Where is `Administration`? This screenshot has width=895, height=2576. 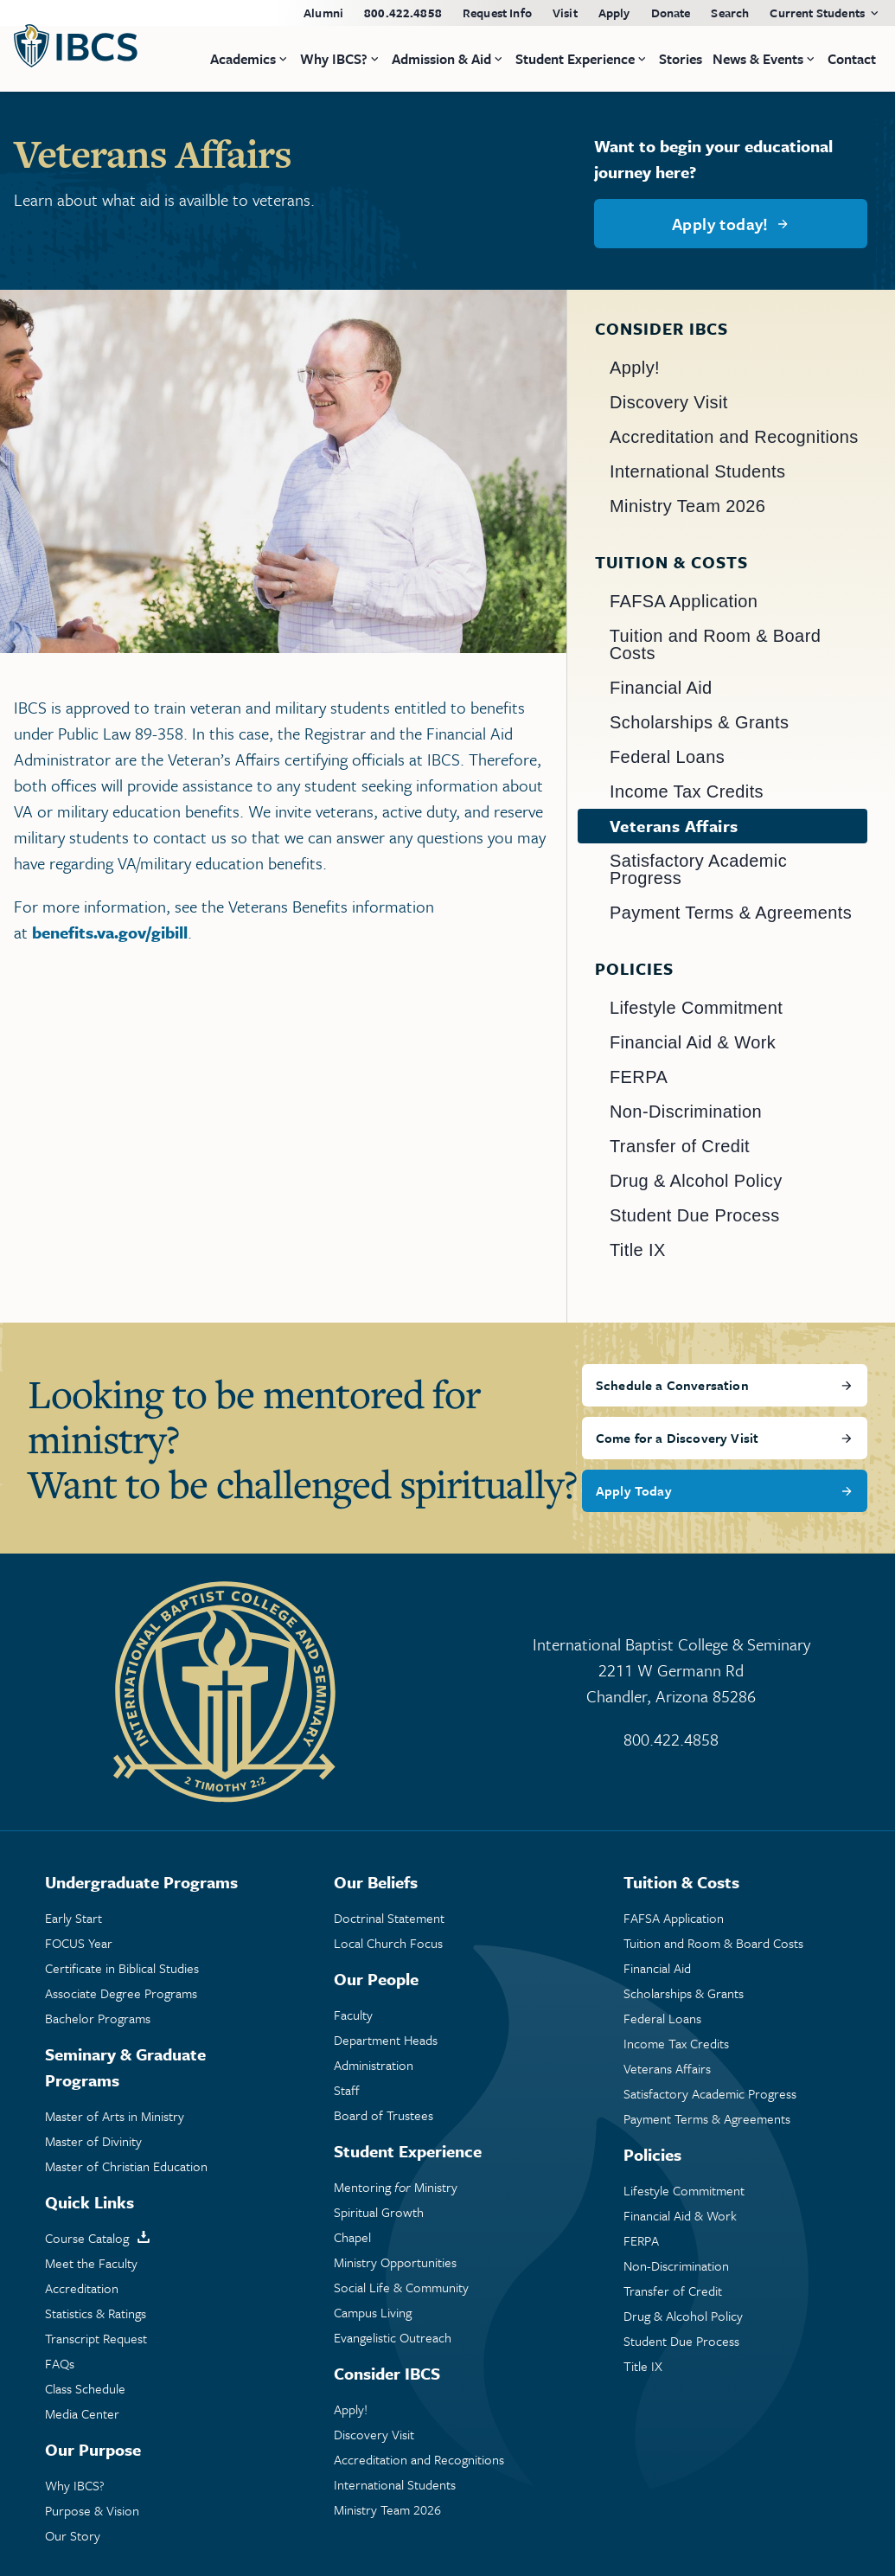
Administration is located at coordinates (373, 2065).